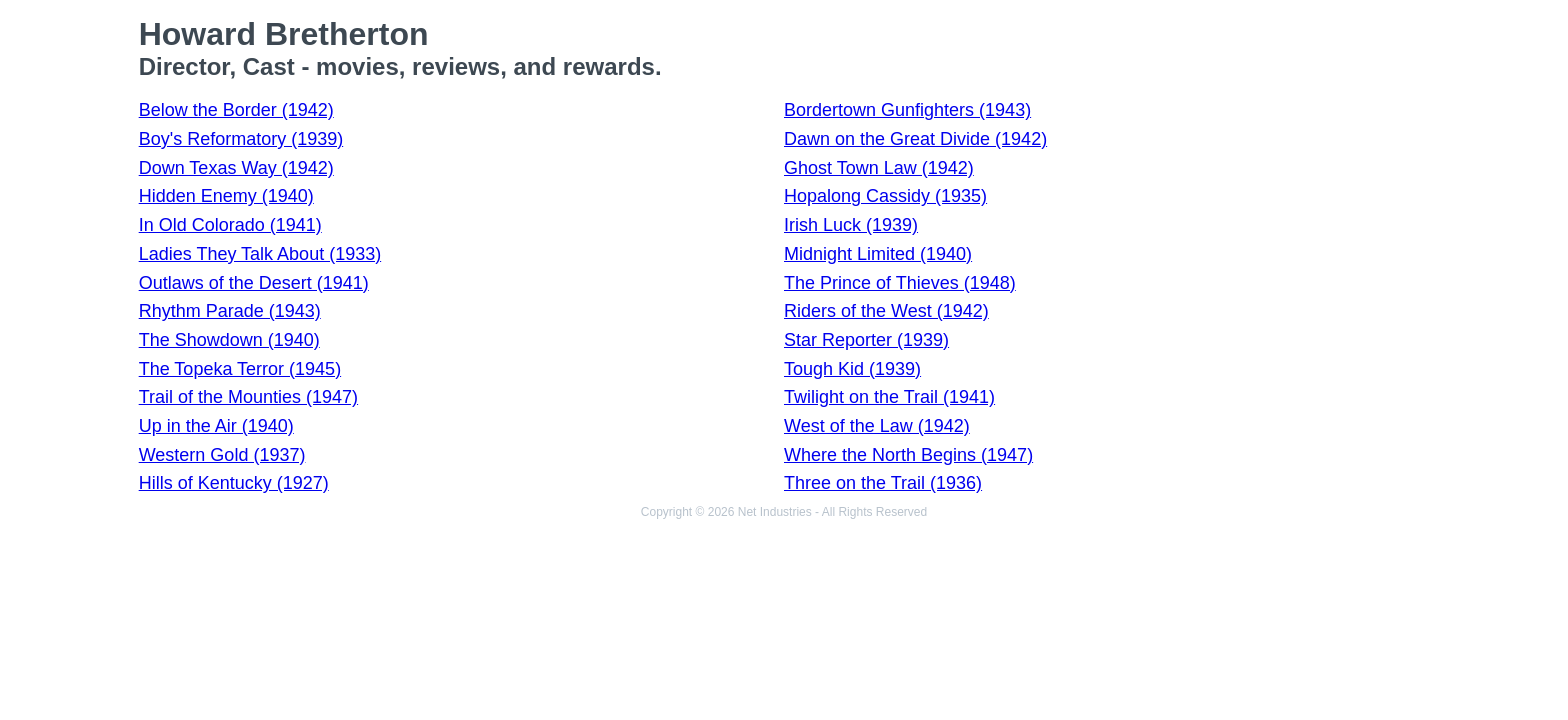  What do you see at coordinates (236, 110) in the screenshot?
I see `Below the Border (1942)` at bounding box center [236, 110].